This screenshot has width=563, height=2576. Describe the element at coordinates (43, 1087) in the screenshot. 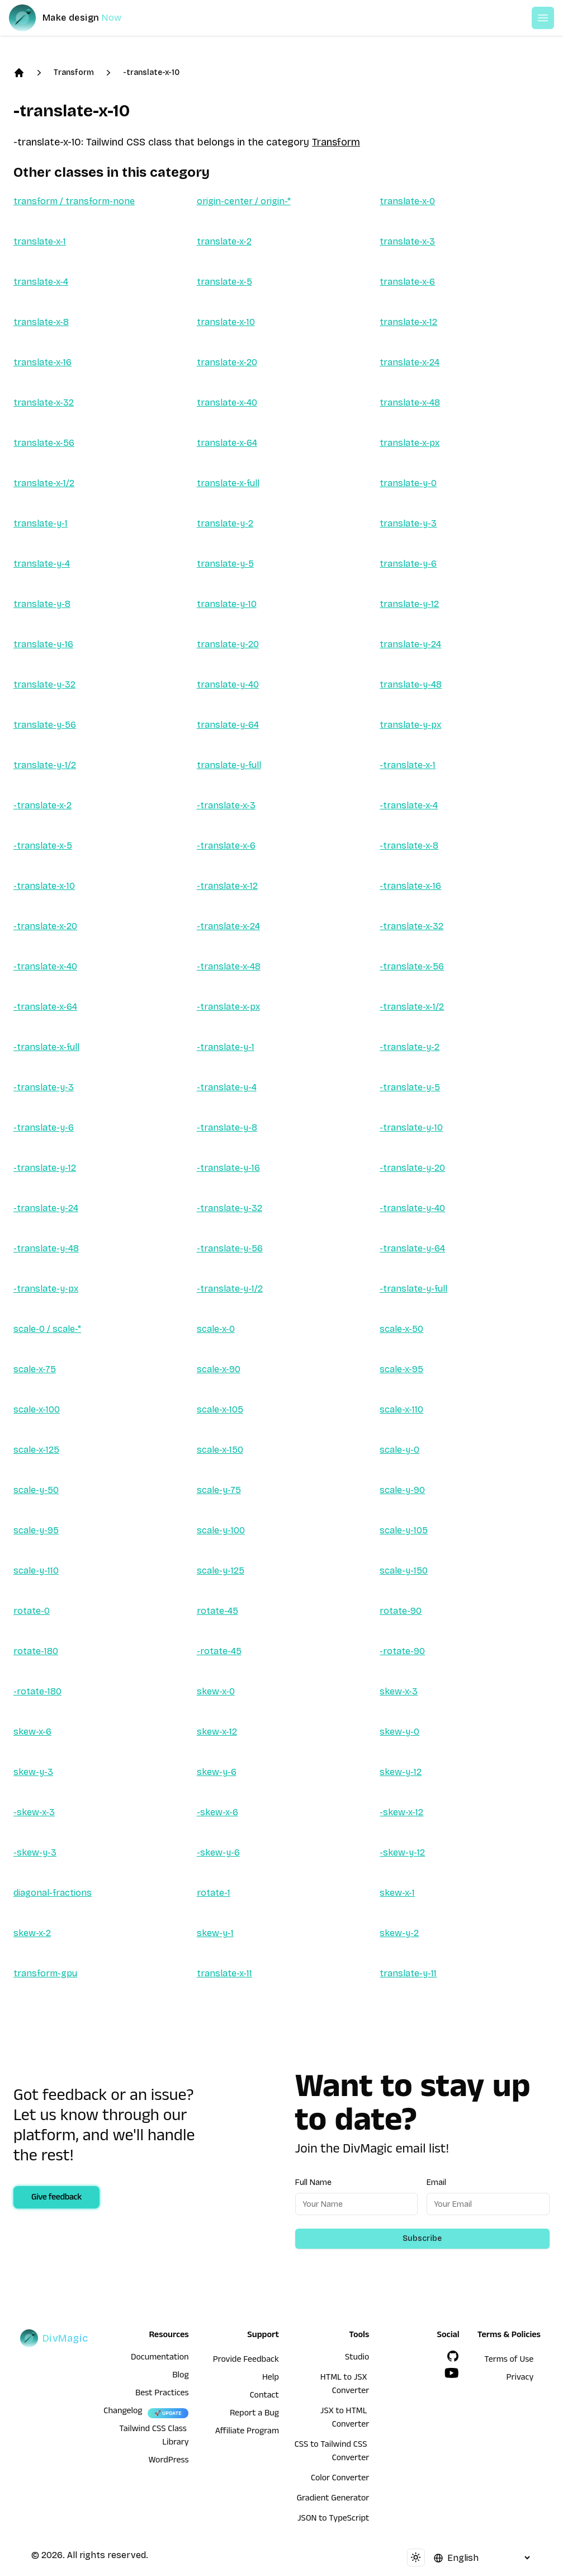

I see `-translate-y-3` at that location.